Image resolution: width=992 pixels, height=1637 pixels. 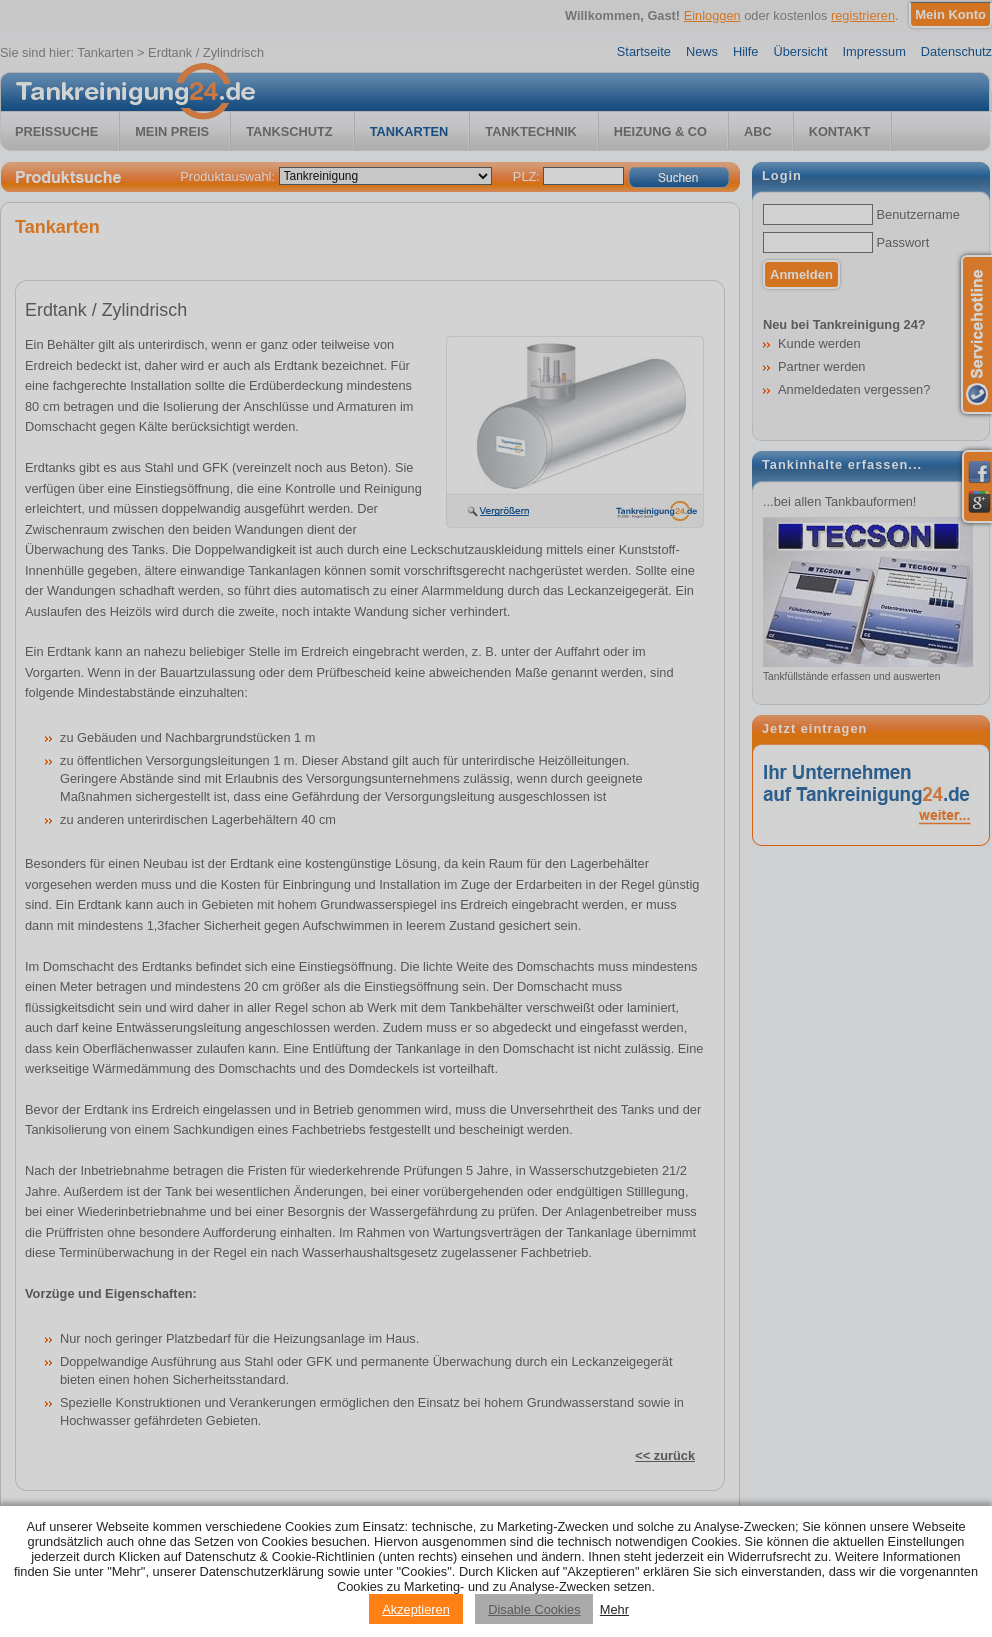 I want to click on Akzeptieren [Accept cookies], so click(x=416, y=1609).